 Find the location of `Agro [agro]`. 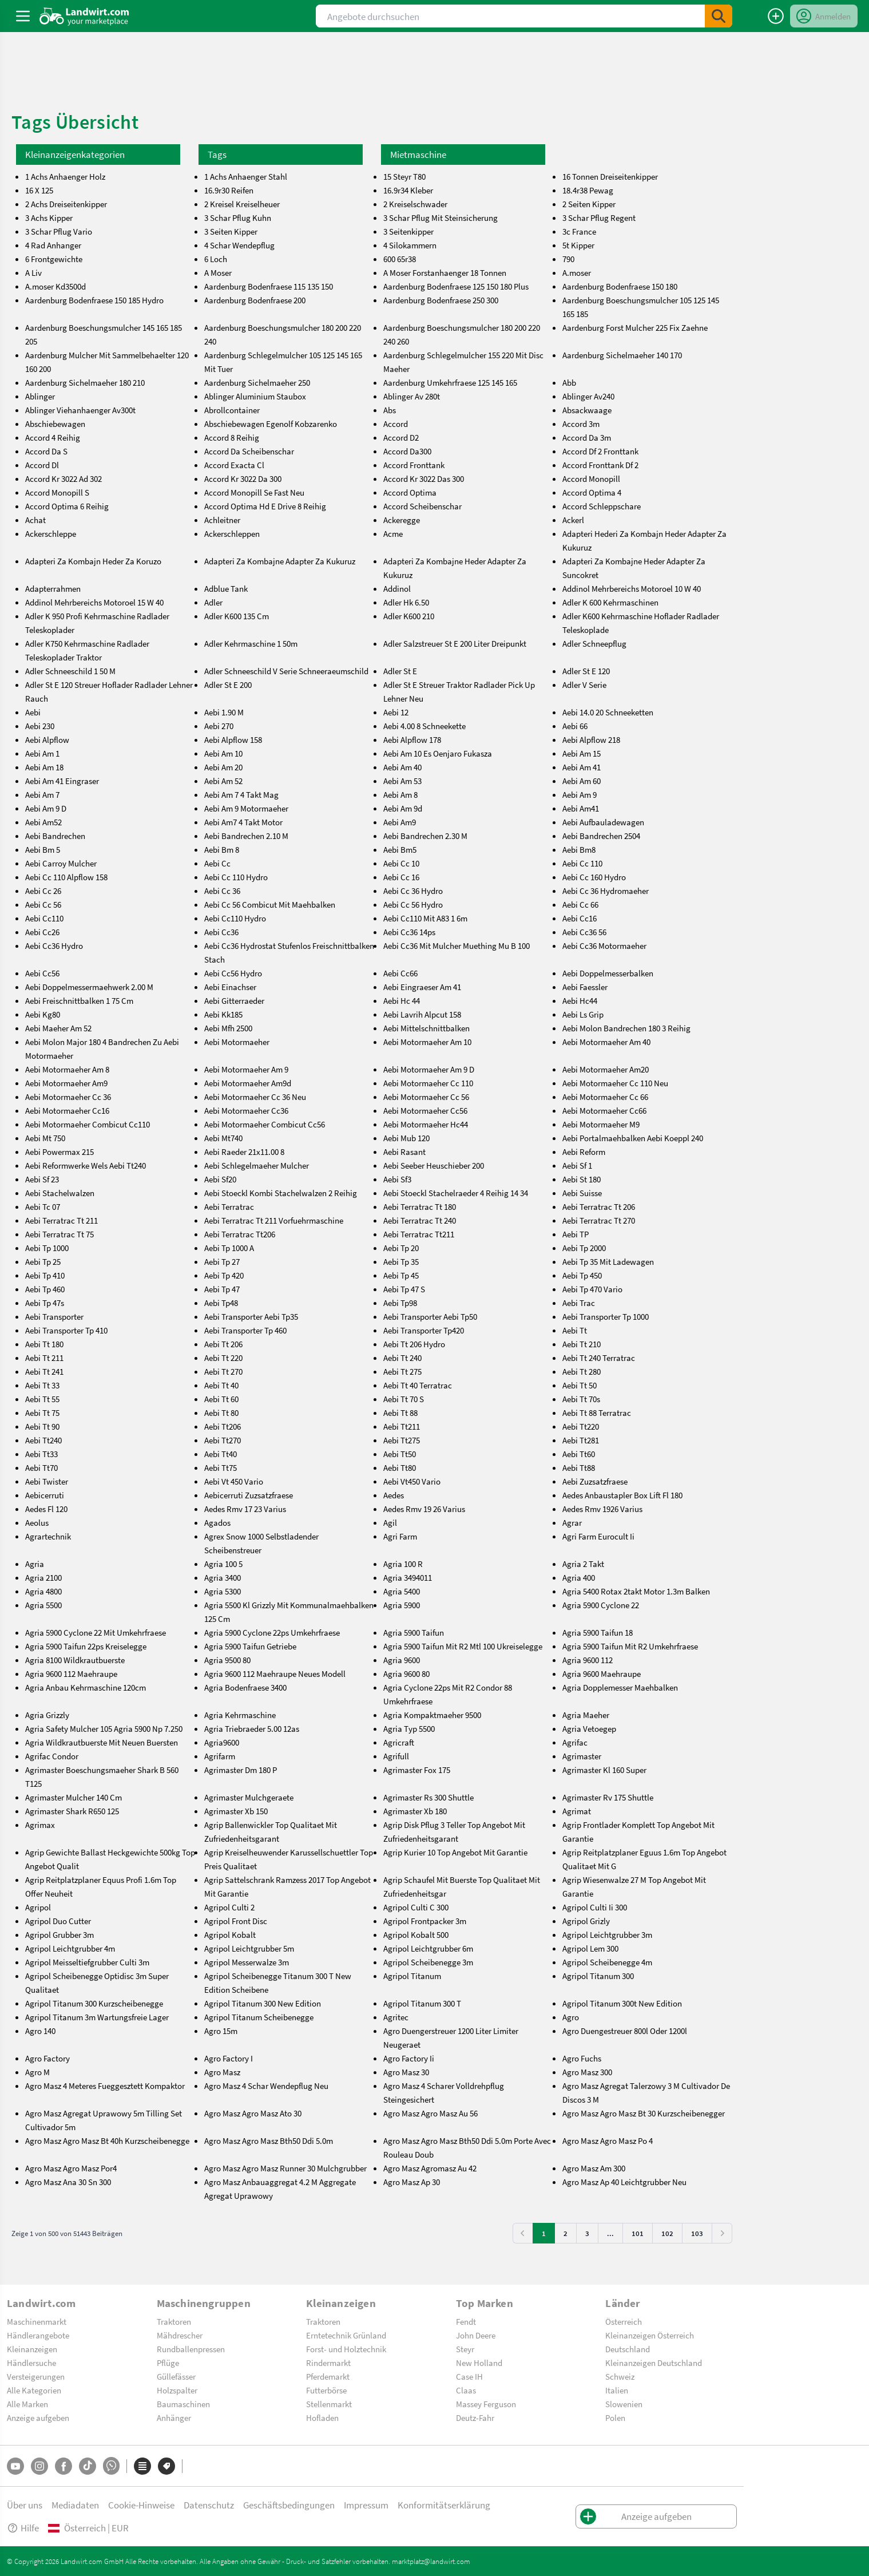

Agro [agro] is located at coordinates (570, 2017).